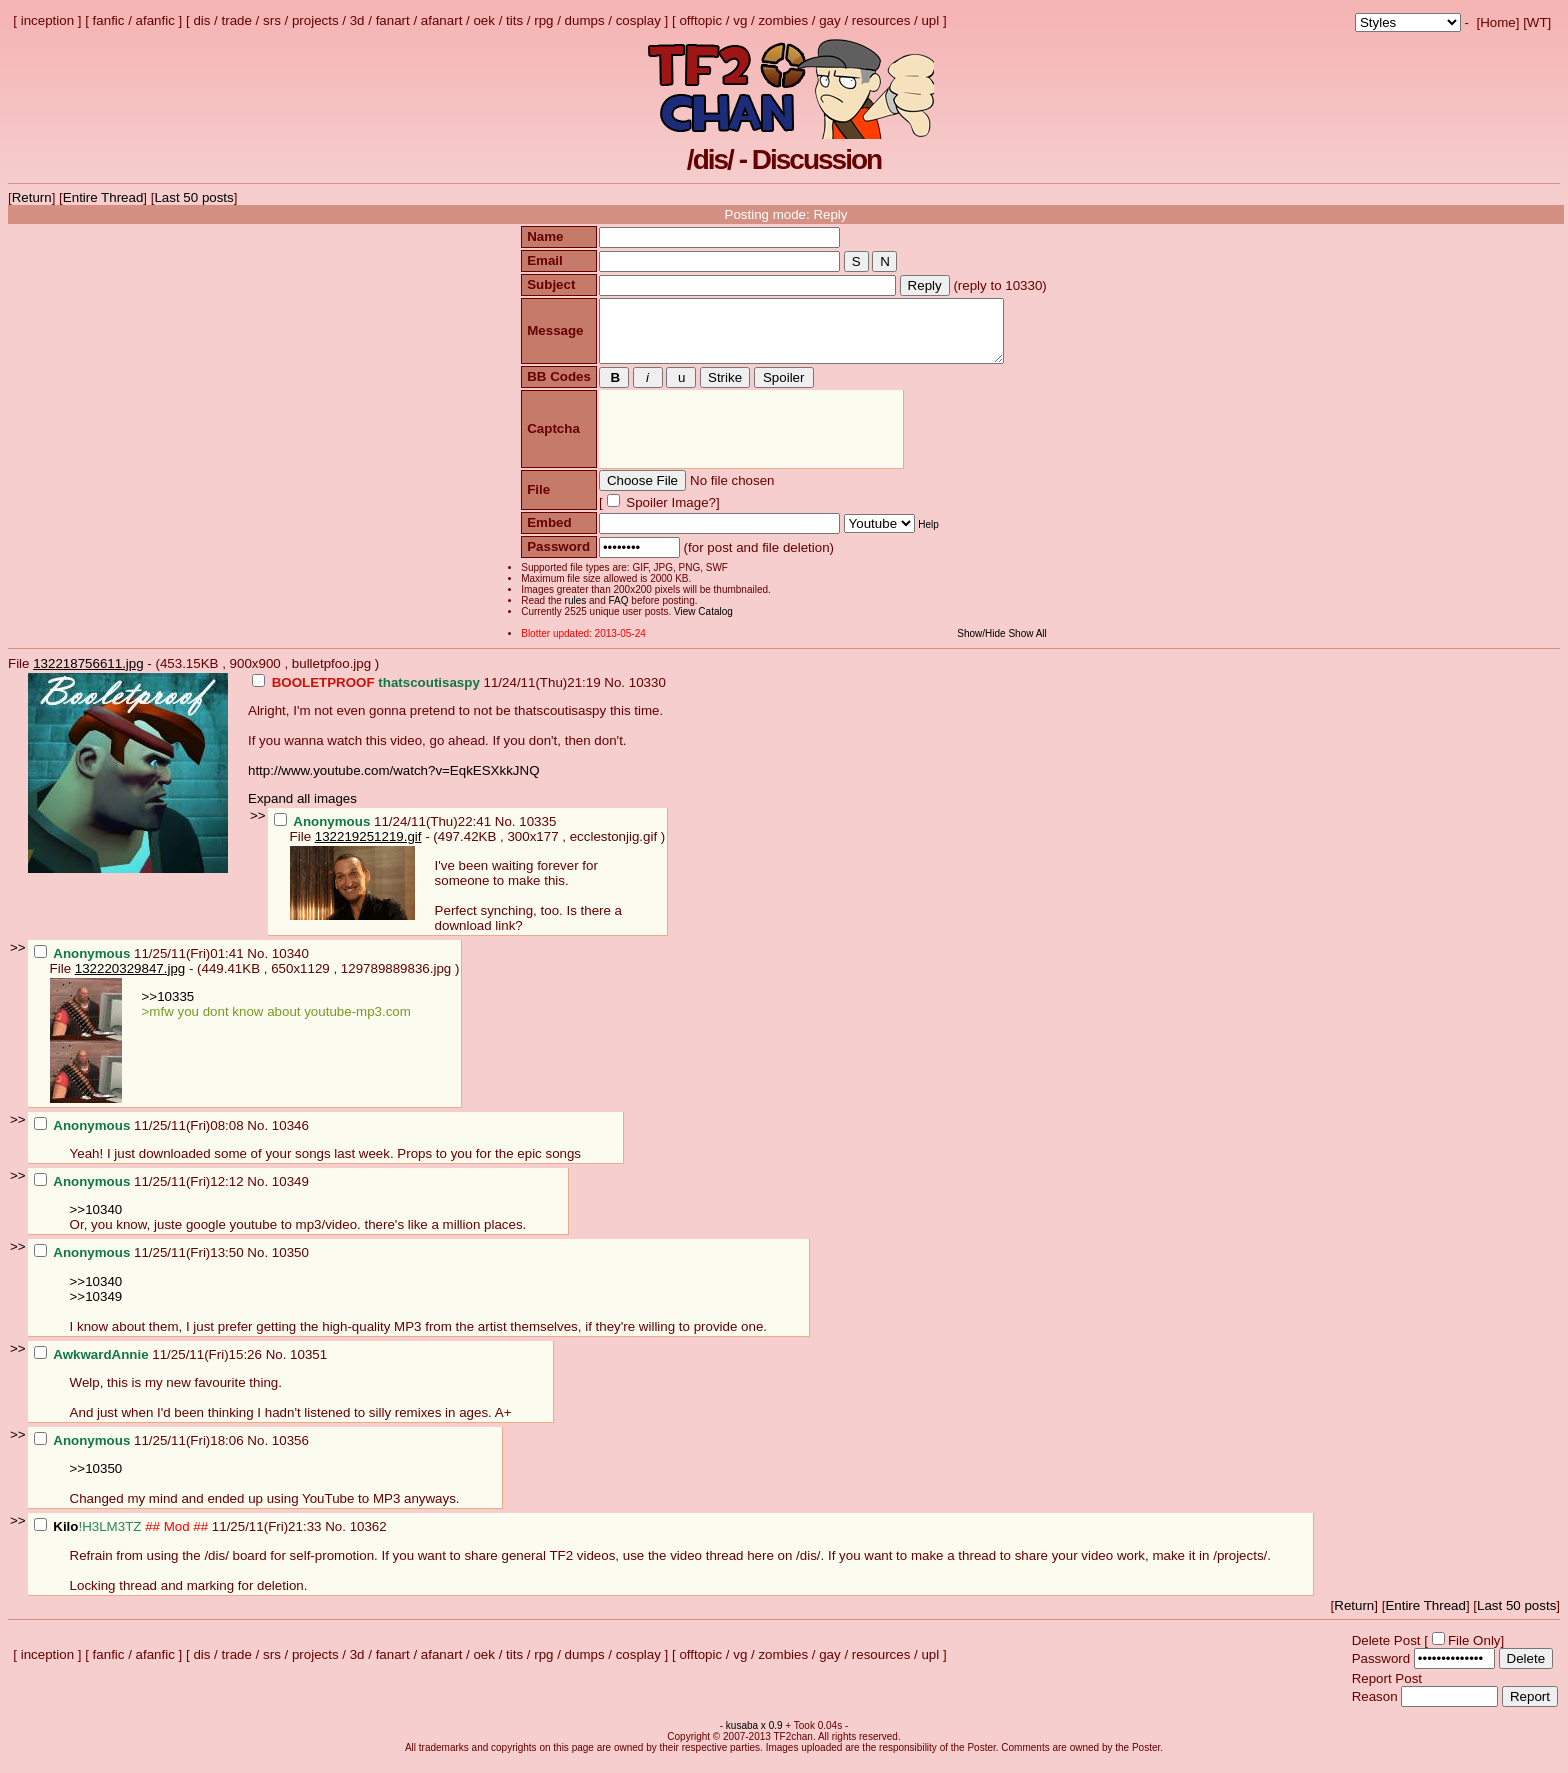 This screenshot has height=1773, width=1568. What do you see at coordinates (647, 694) in the screenshot?
I see `10330` at bounding box center [647, 694].